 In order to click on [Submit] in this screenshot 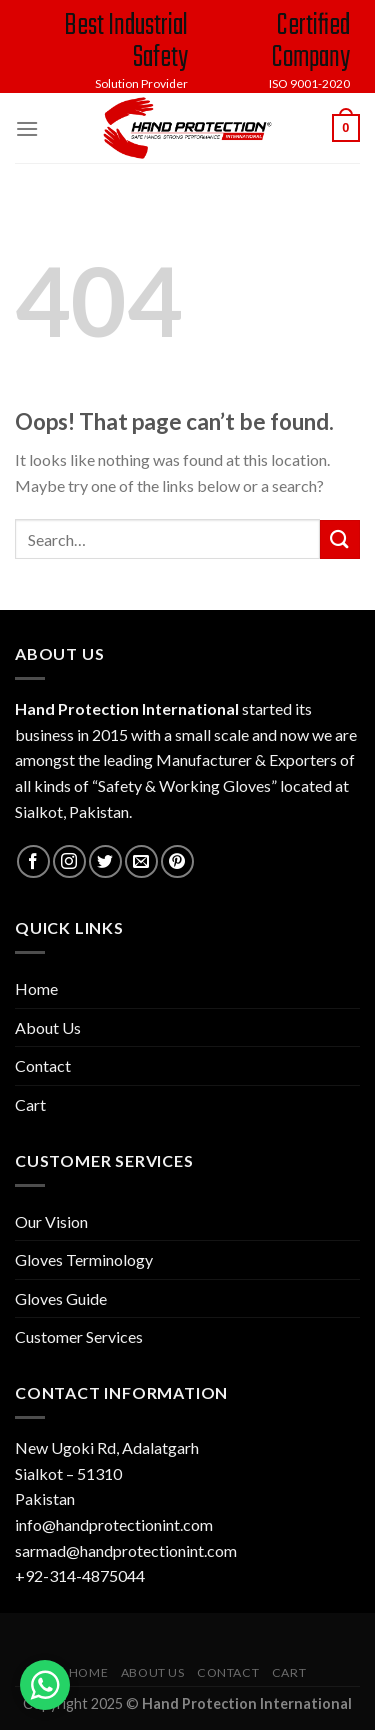, I will do `click(340, 539)`.